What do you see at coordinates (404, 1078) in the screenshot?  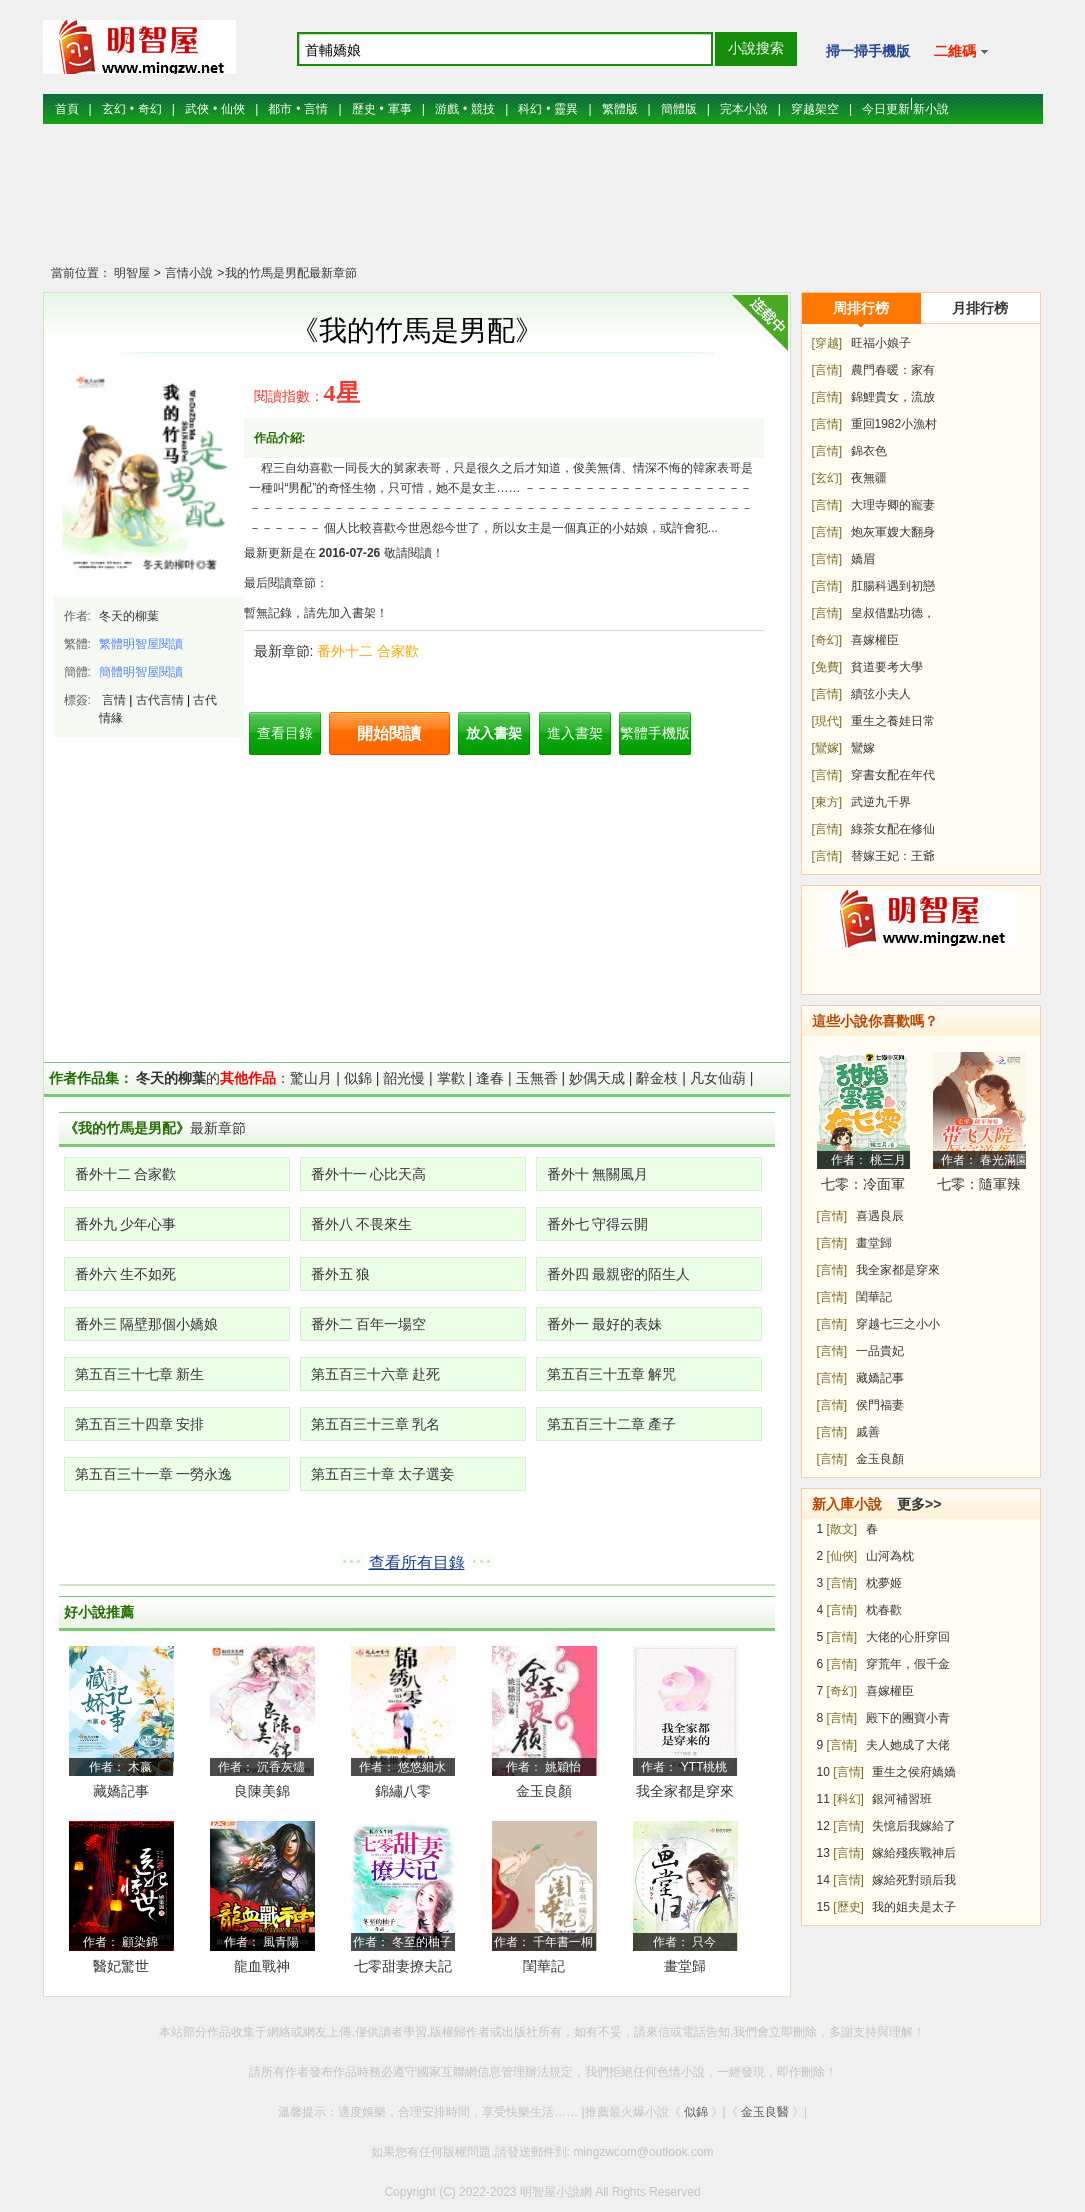 I see `韶光慢` at bounding box center [404, 1078].